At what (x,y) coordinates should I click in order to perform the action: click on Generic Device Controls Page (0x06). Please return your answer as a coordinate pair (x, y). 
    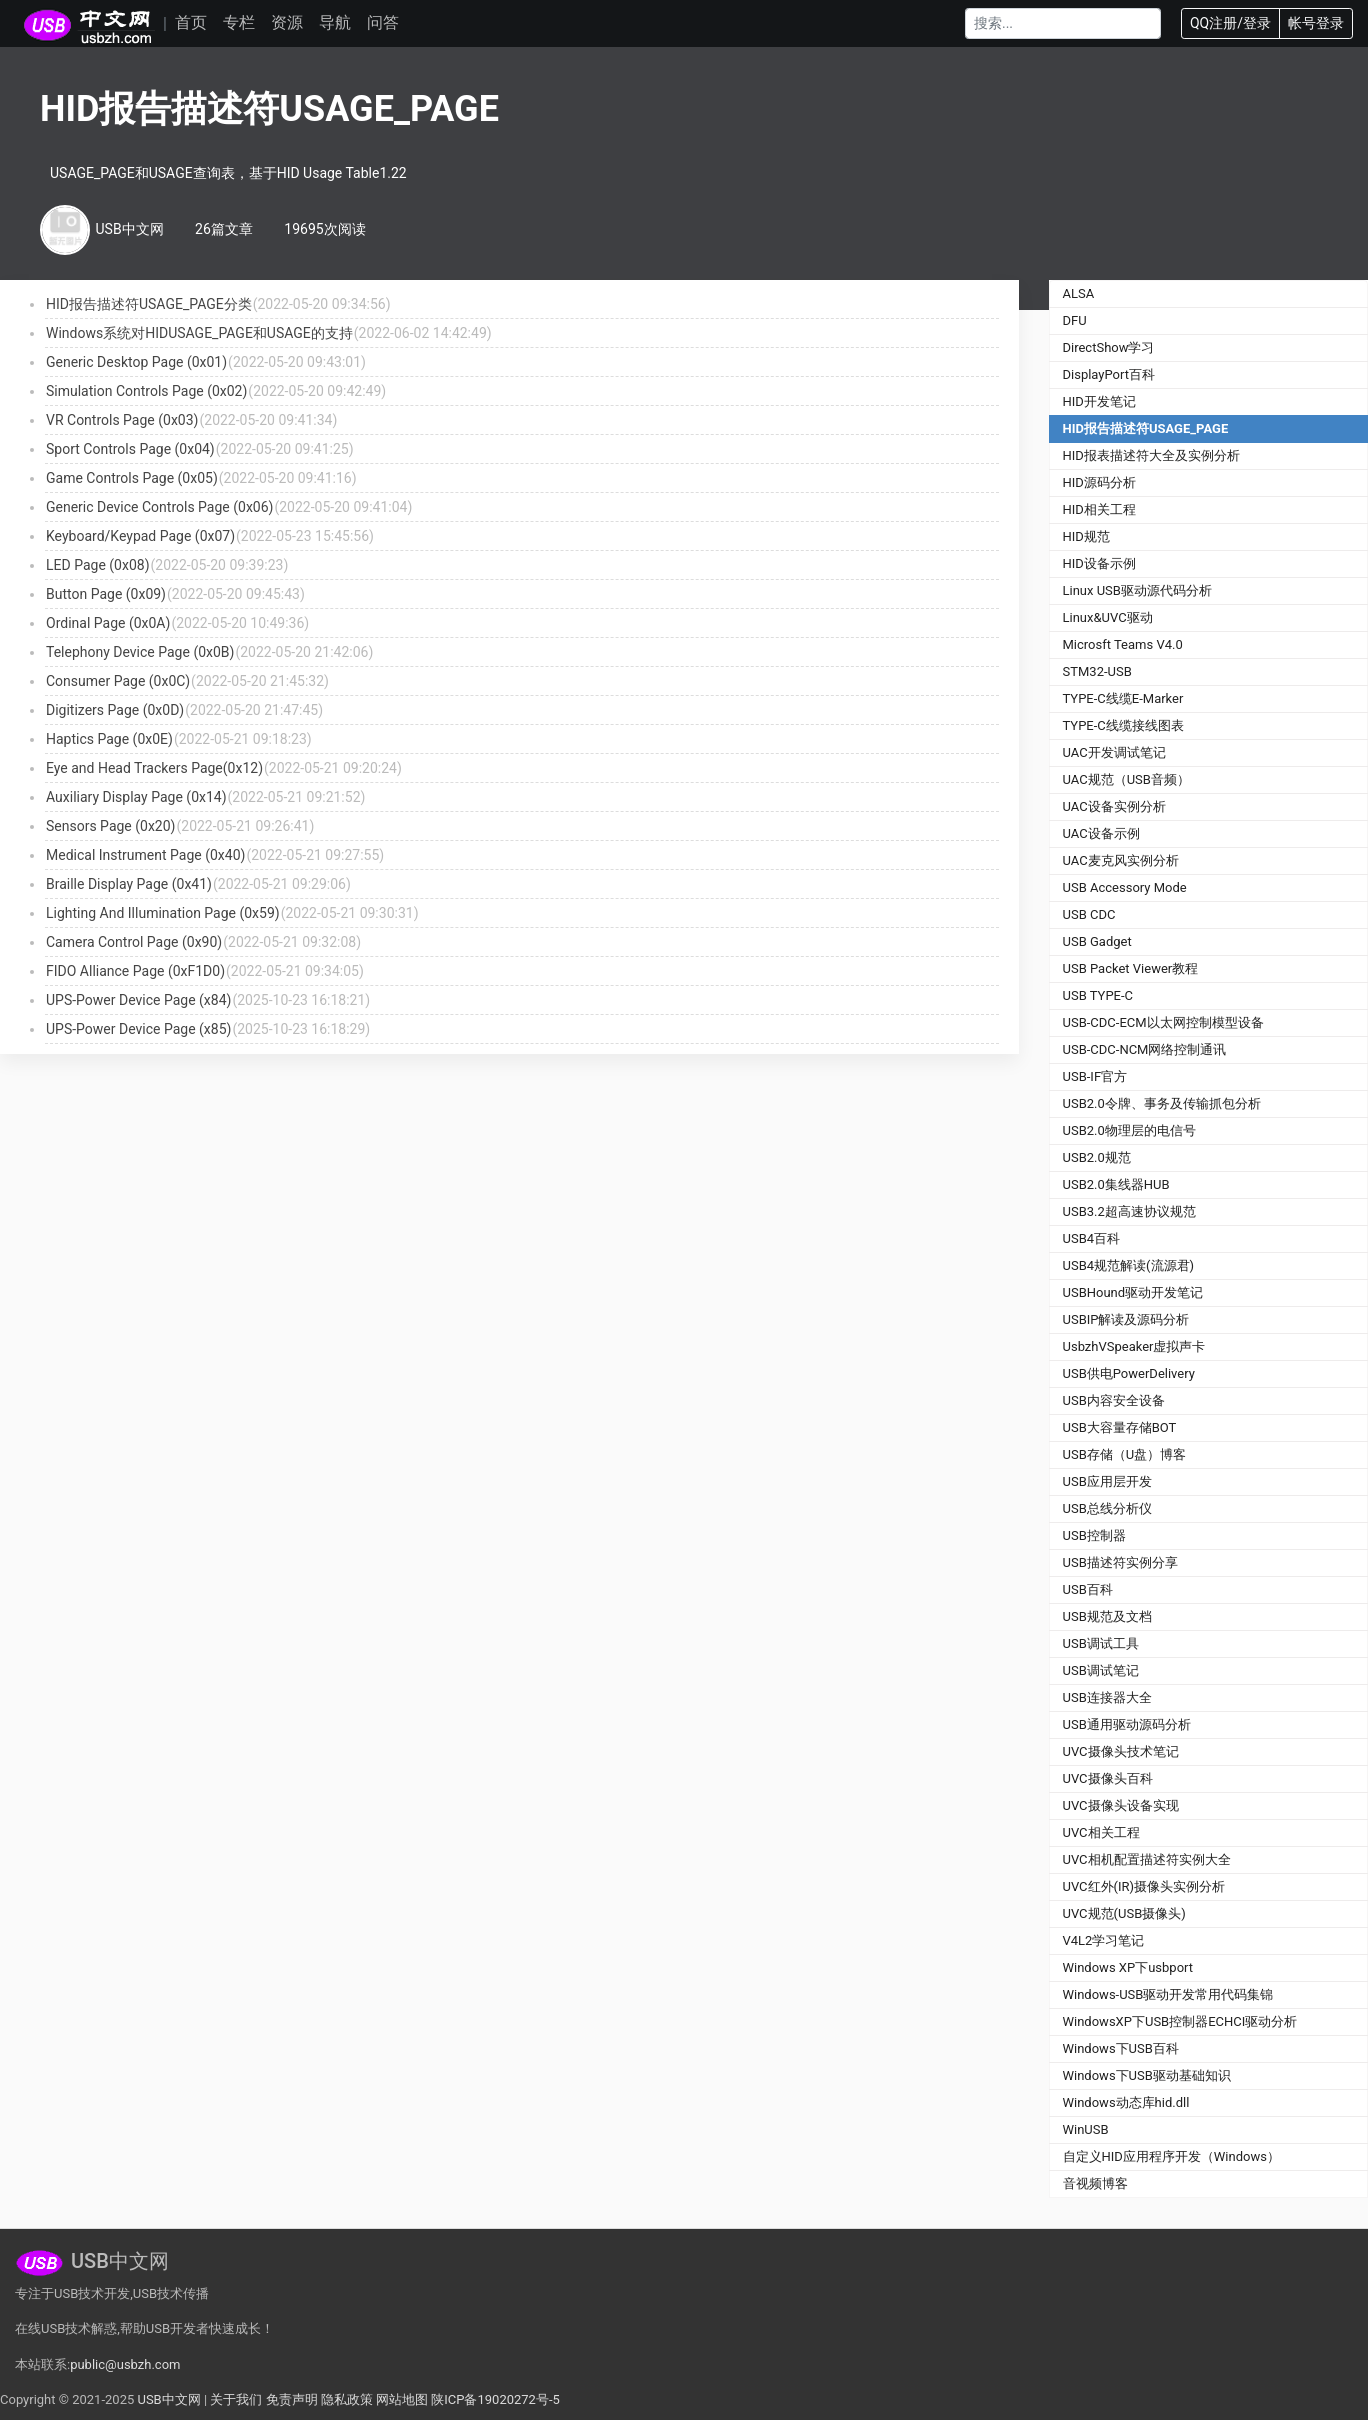
    Looking at the image, I should click on (159, 507).